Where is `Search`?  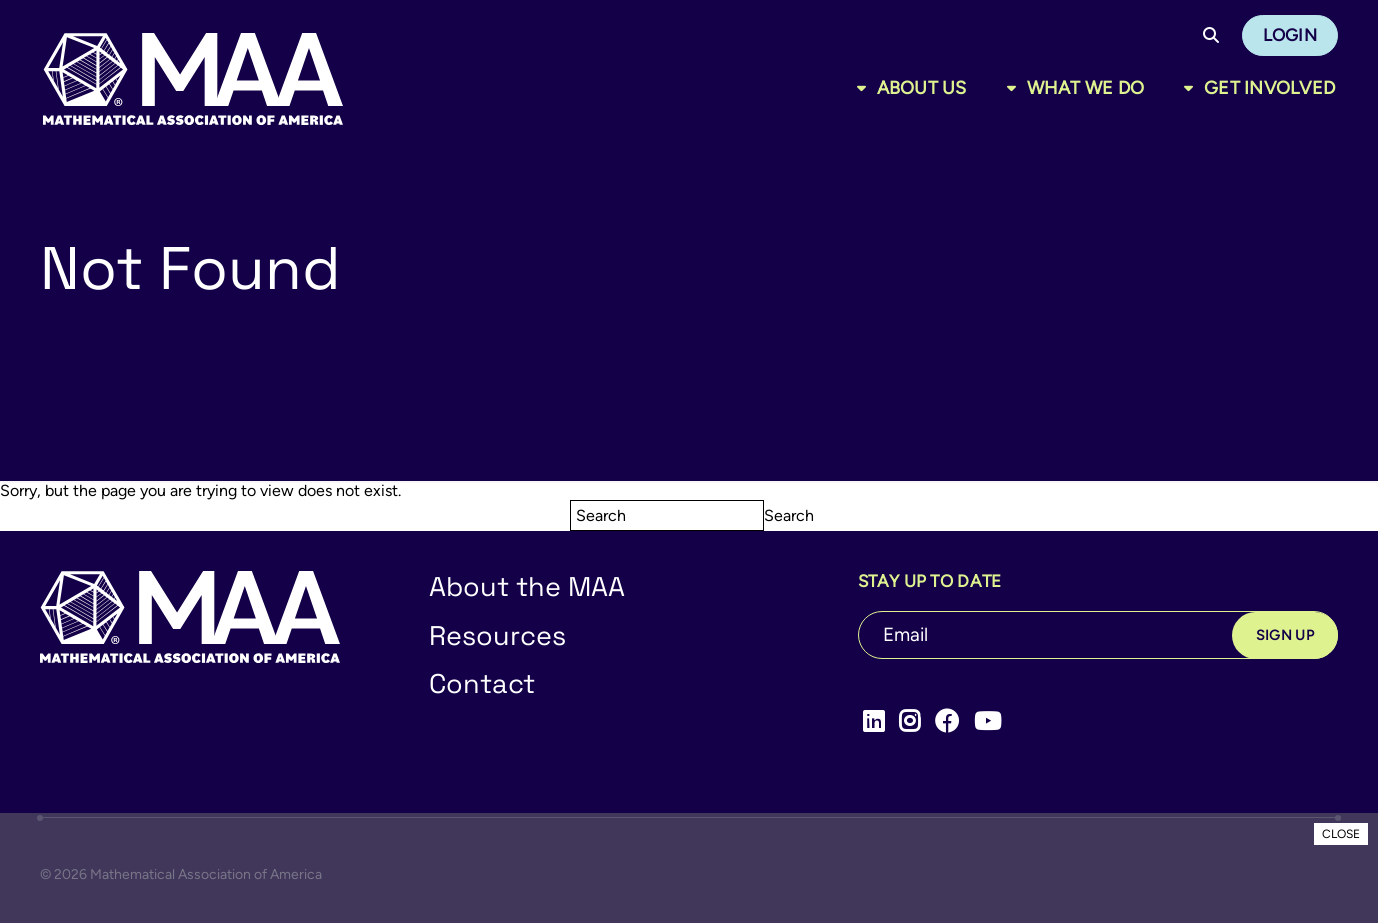 Search is located at coordinates (789, 515).